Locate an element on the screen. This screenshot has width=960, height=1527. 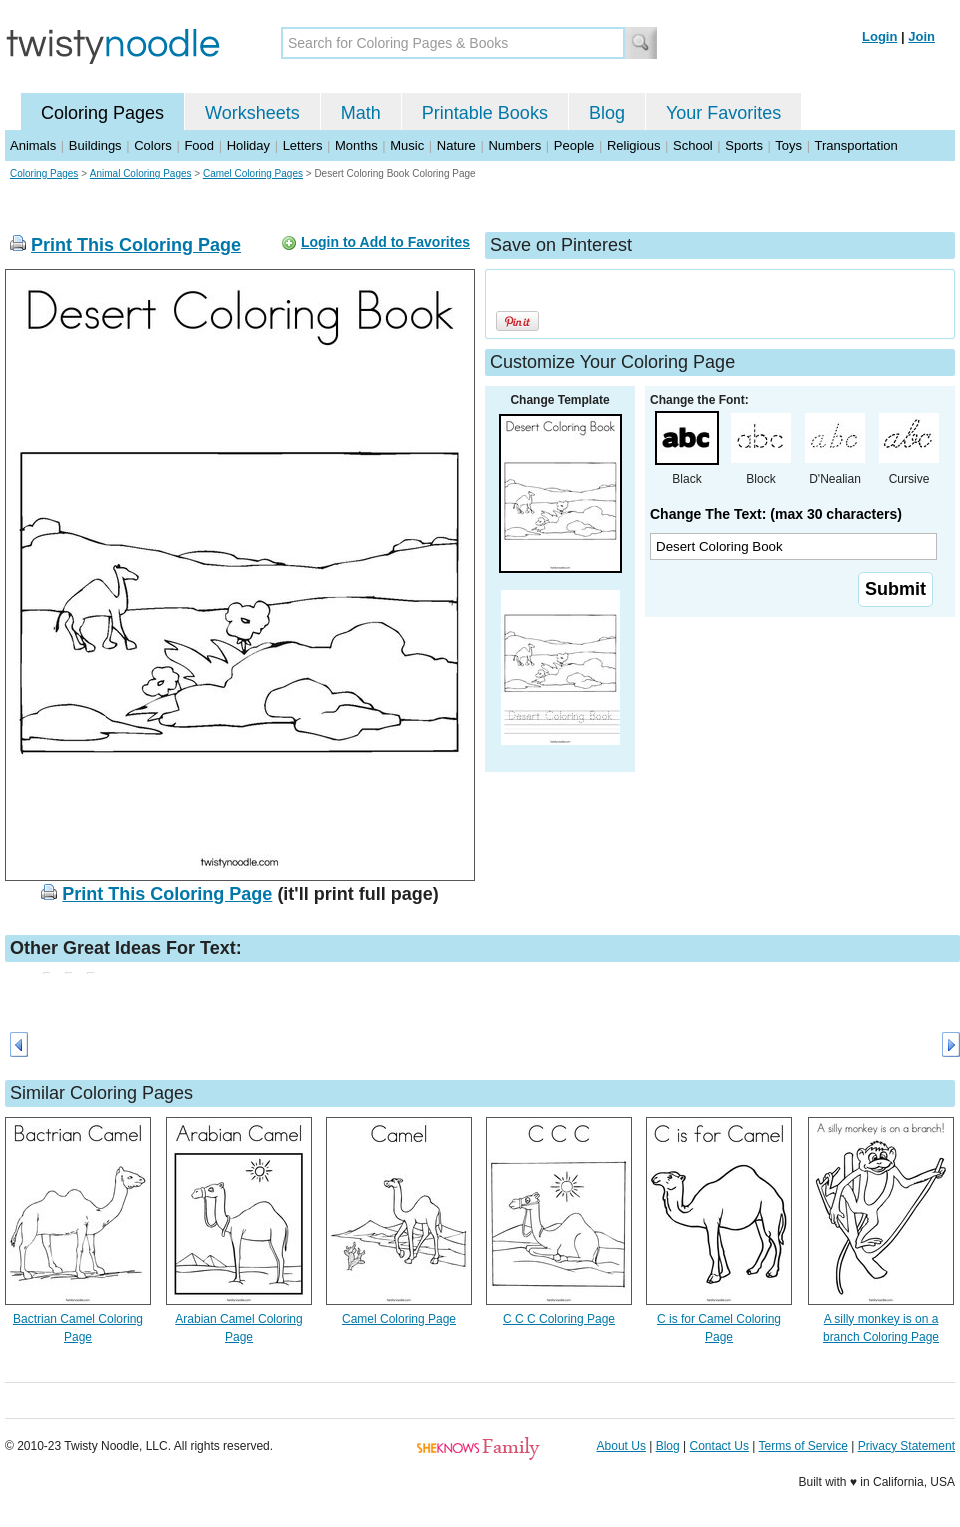
Worksheets is located at coordinates (252, 113).